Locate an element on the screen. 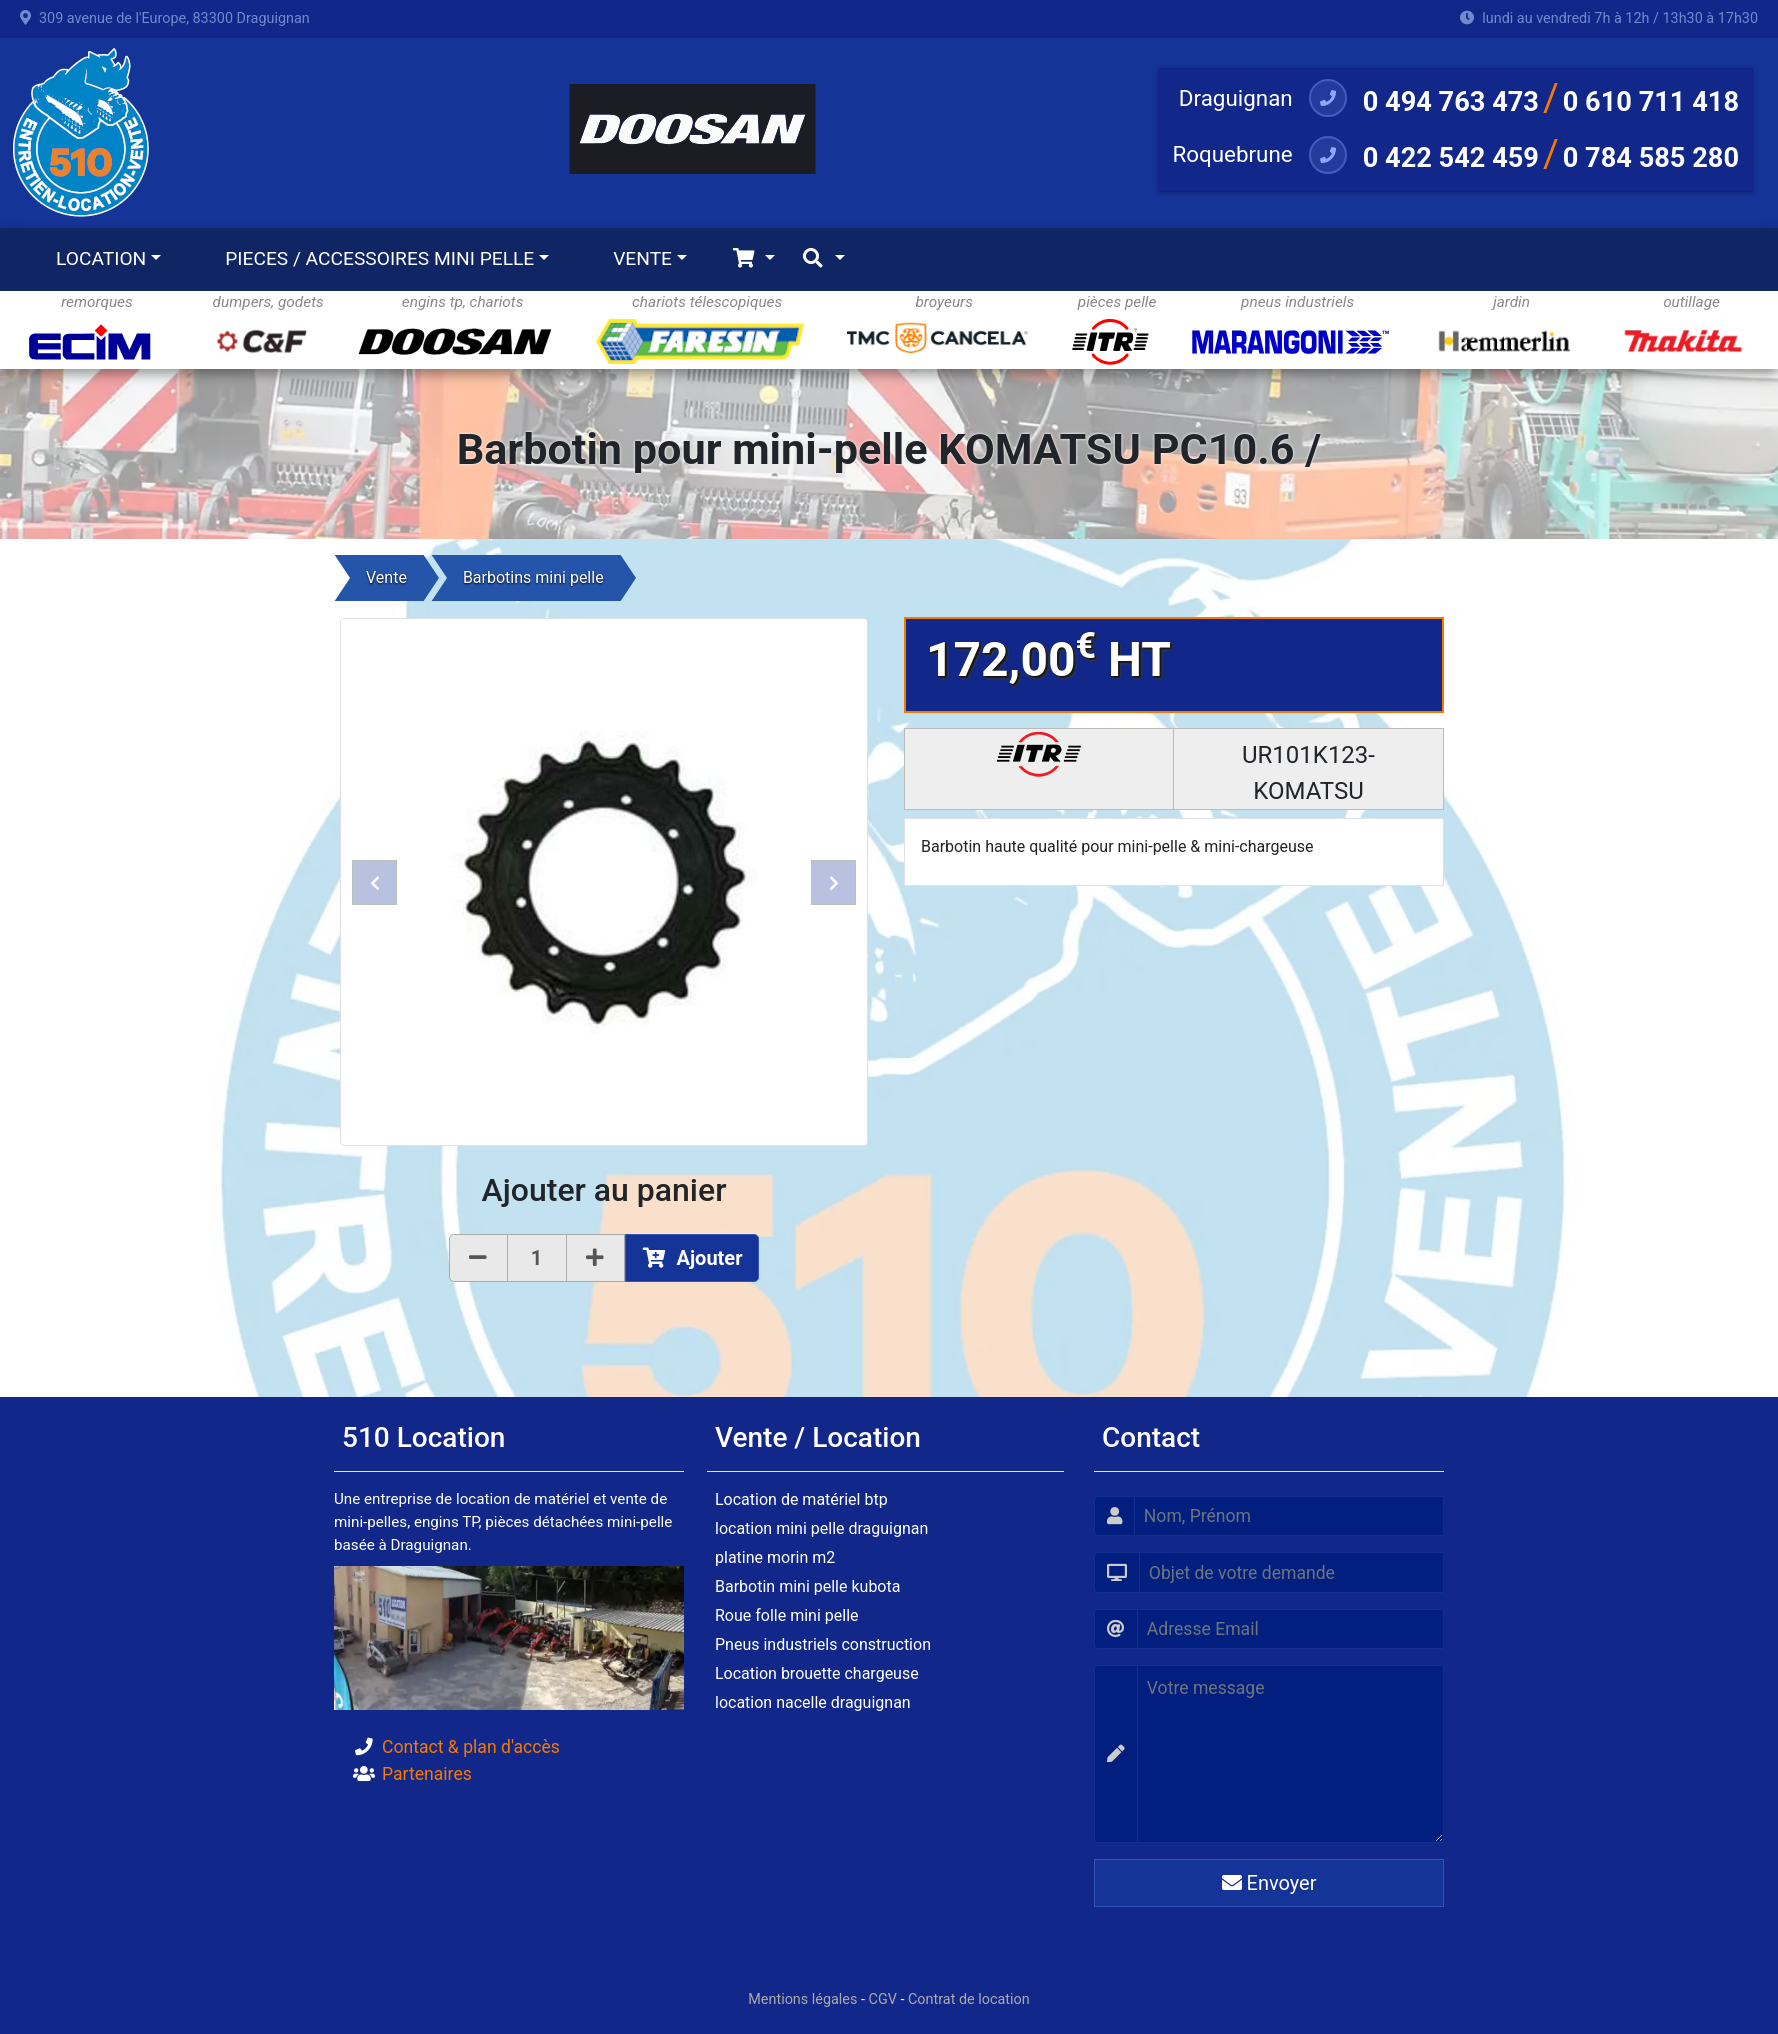  Partenaires is located at coordinates (427, 1774).